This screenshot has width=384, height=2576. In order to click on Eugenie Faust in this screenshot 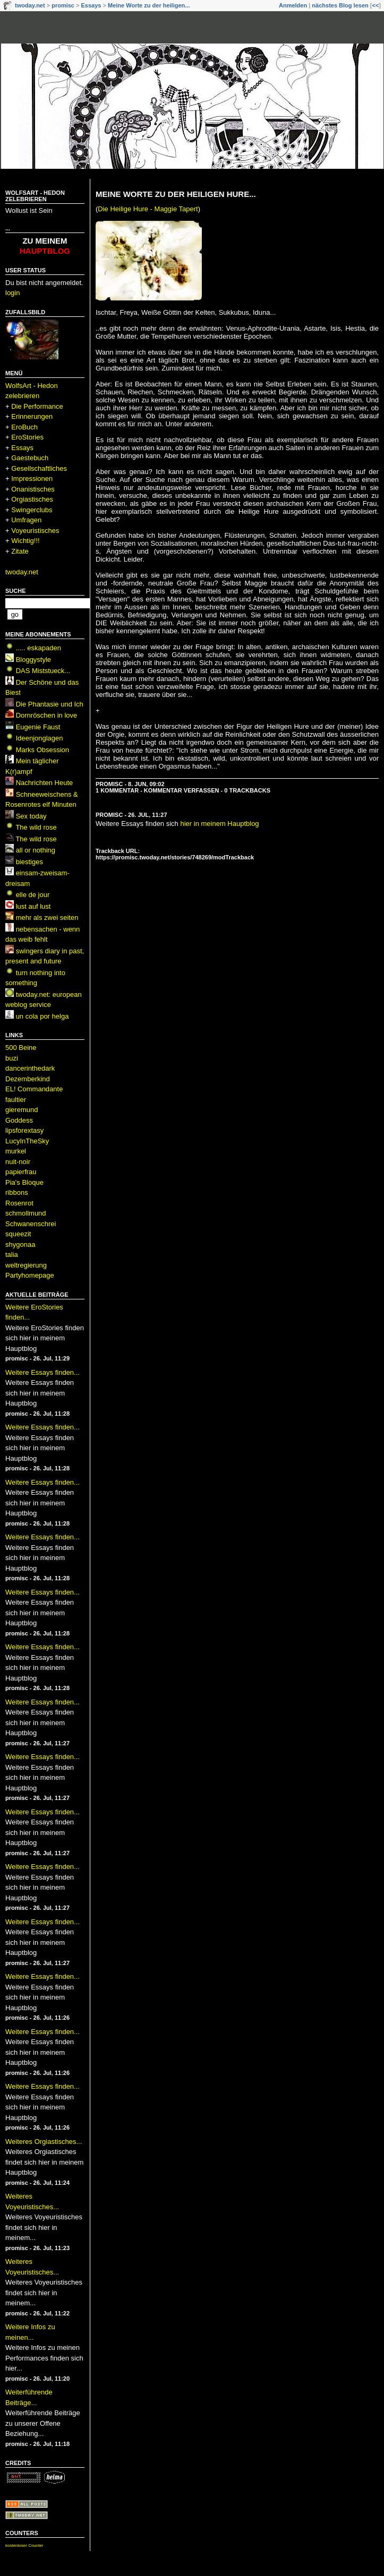, I will do `click(38, 727)`.